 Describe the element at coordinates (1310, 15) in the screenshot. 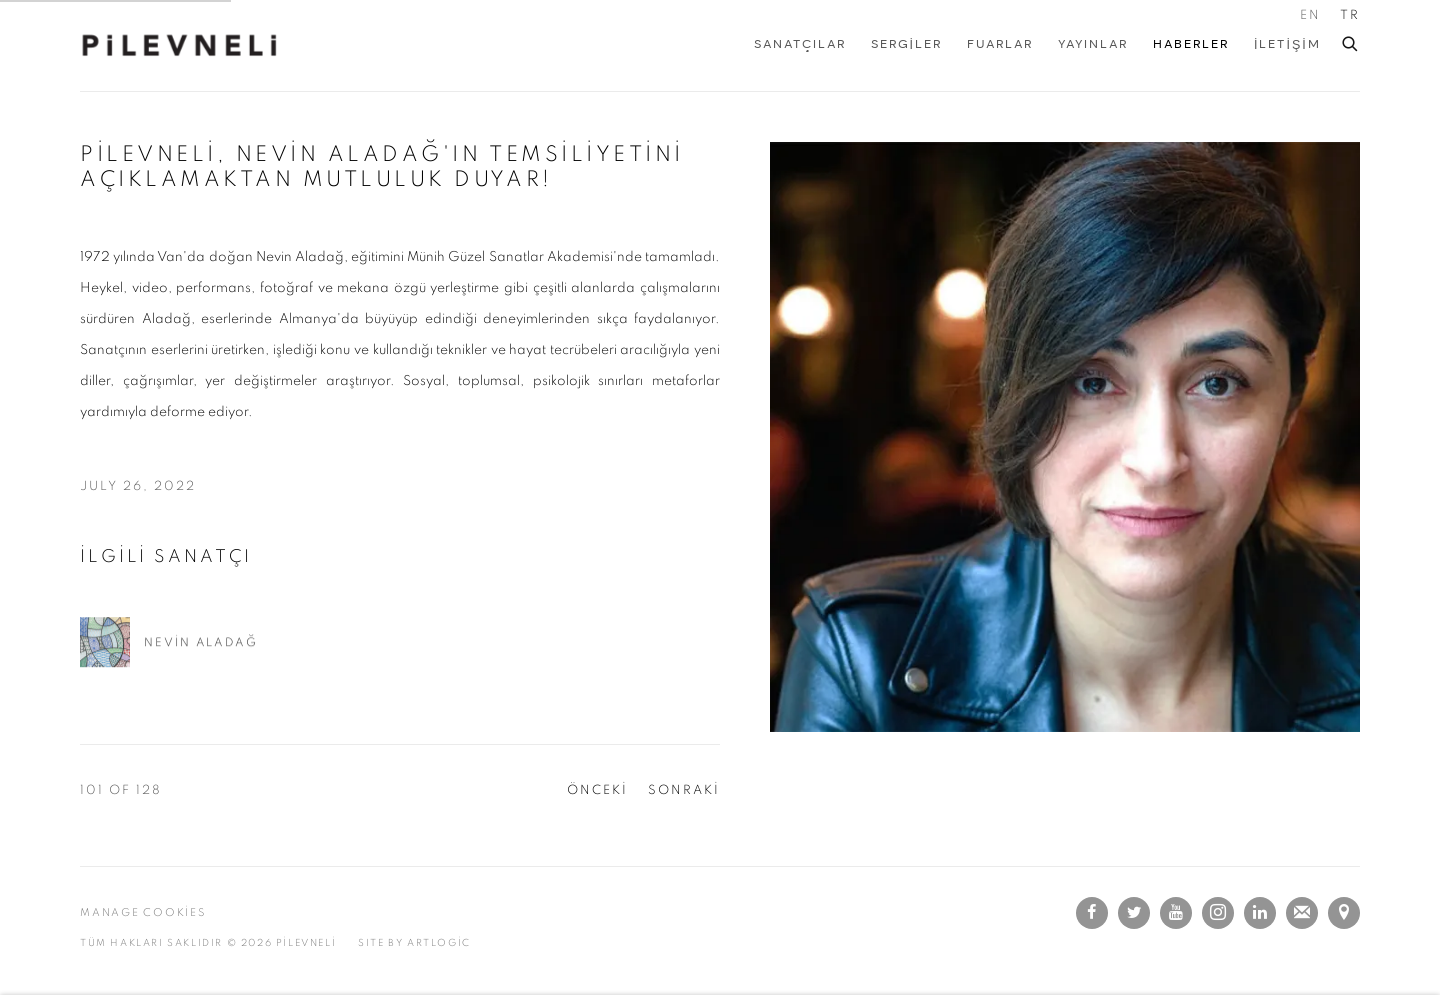

I see `EN [Translate site to EN (English)]` at that location.